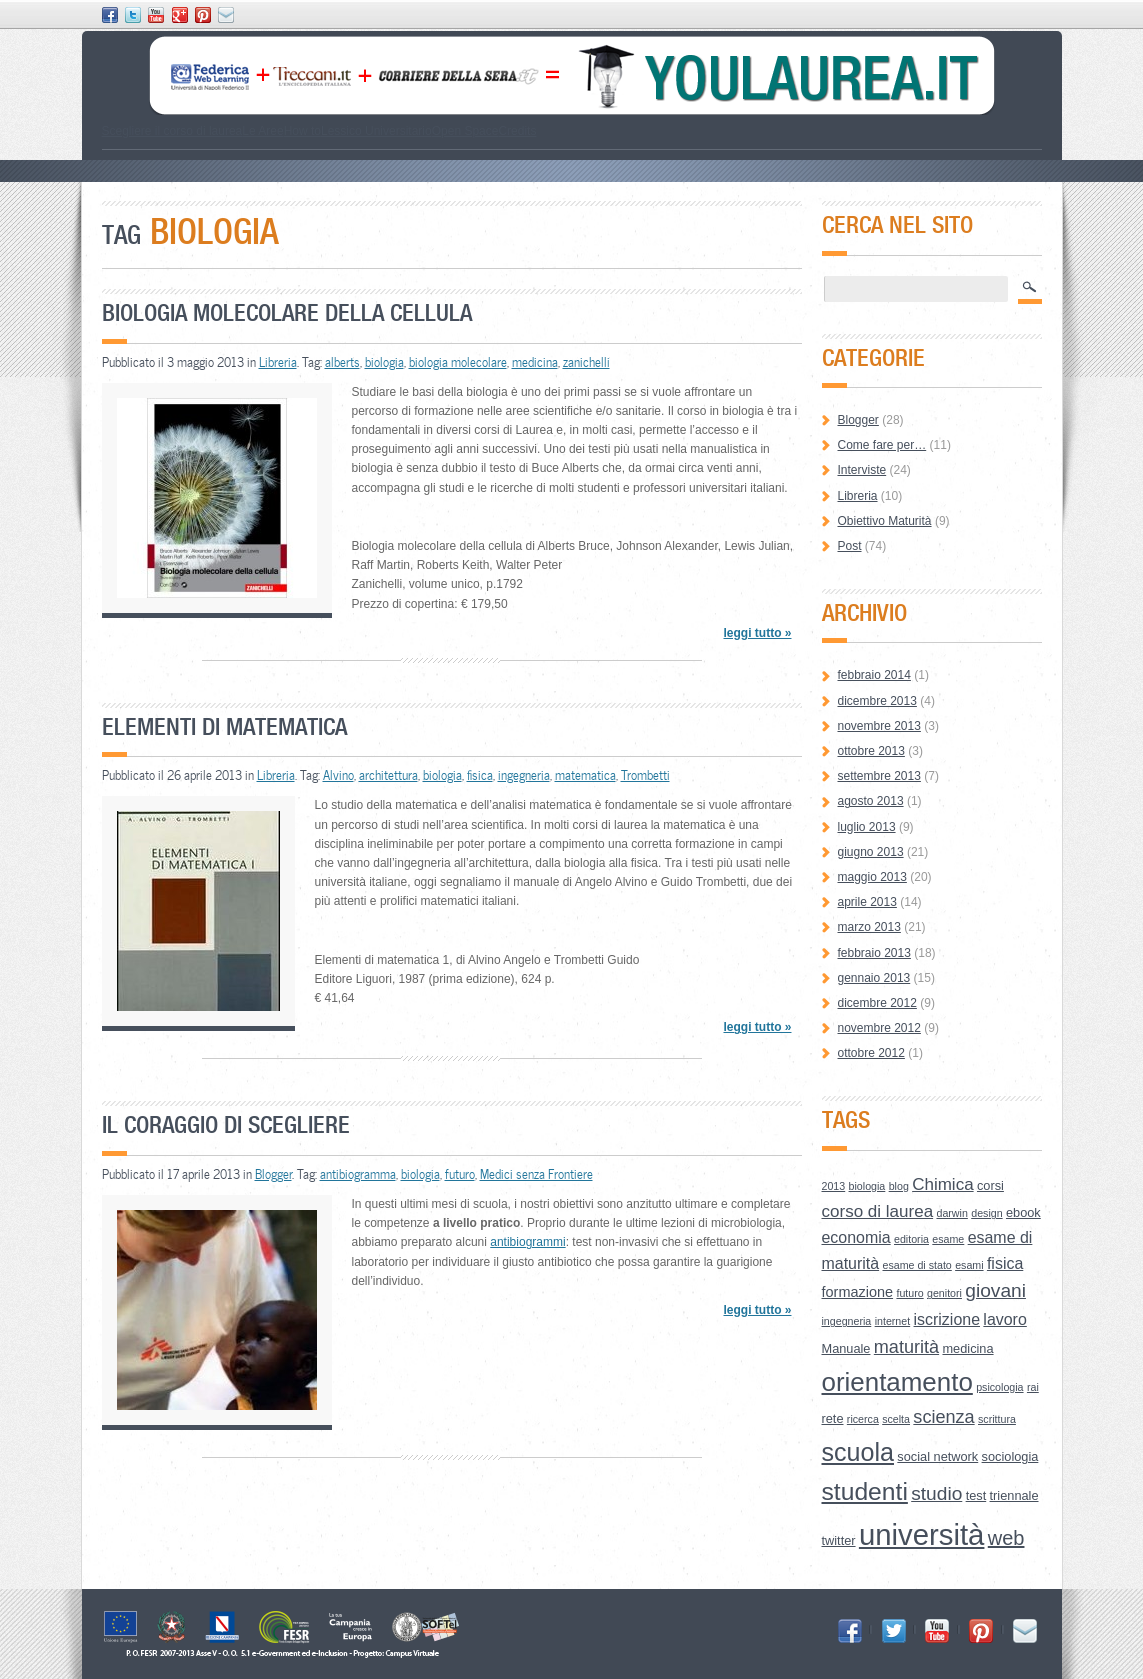  What do you see at coordinates (882, 445) in the screenshot?
I see `Come fare per…` at bounding box center [882, 445].